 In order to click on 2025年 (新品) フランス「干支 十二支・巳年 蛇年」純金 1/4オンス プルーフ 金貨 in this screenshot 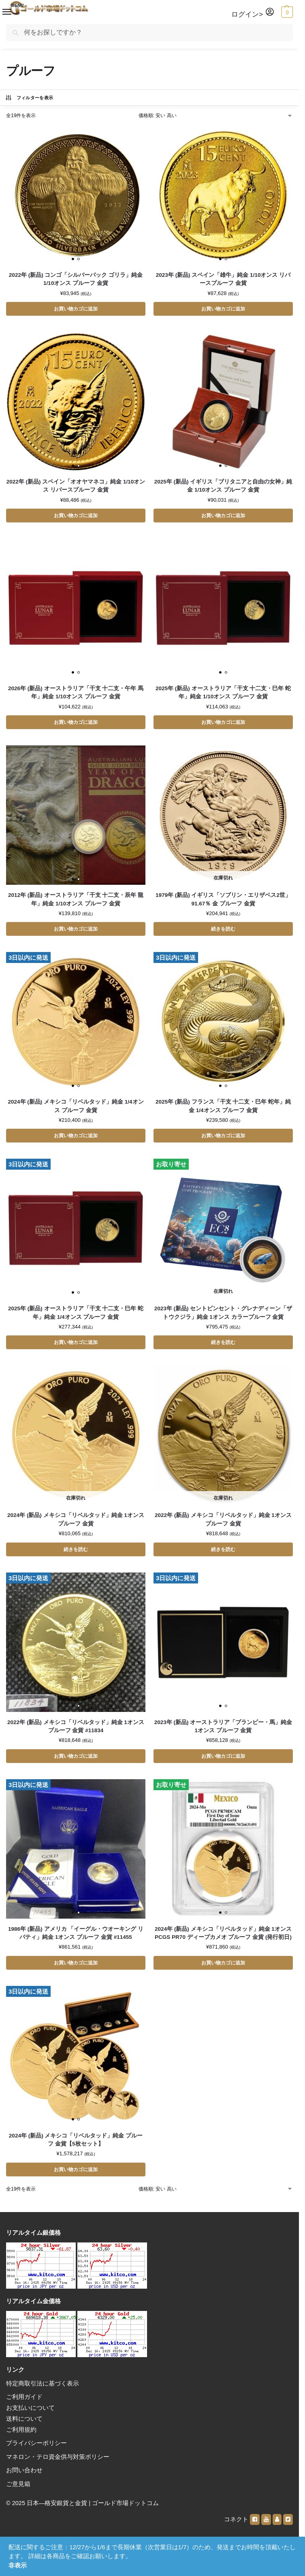, I will do `click(223, 1109)`.